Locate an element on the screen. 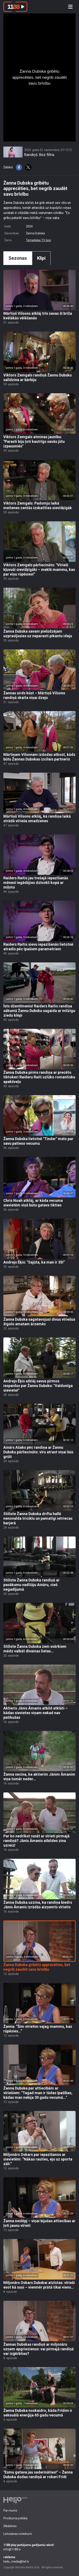  Privātuma politika is located at coordinates (15, 2518).